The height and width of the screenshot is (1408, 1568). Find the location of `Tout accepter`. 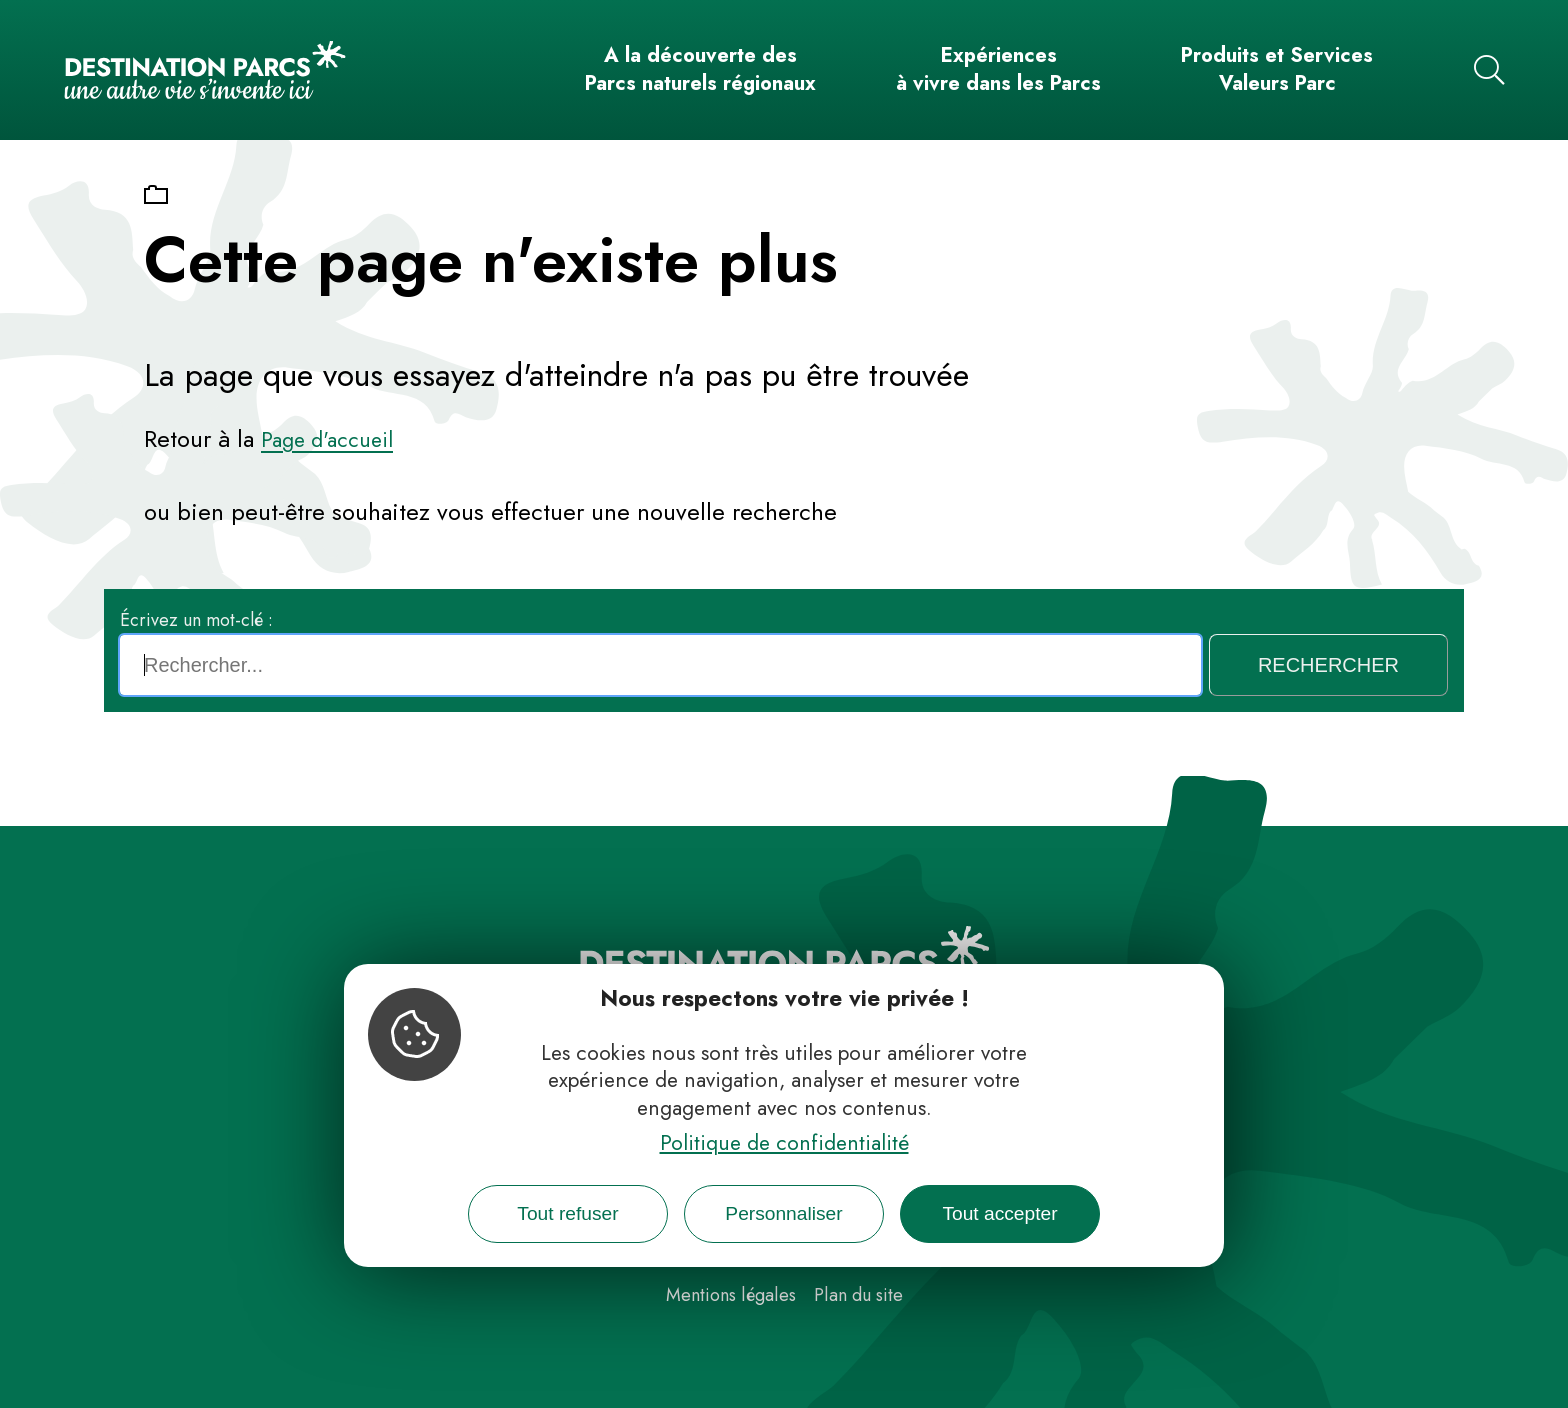

Tout accepter is located at coordinates (999, 1213).